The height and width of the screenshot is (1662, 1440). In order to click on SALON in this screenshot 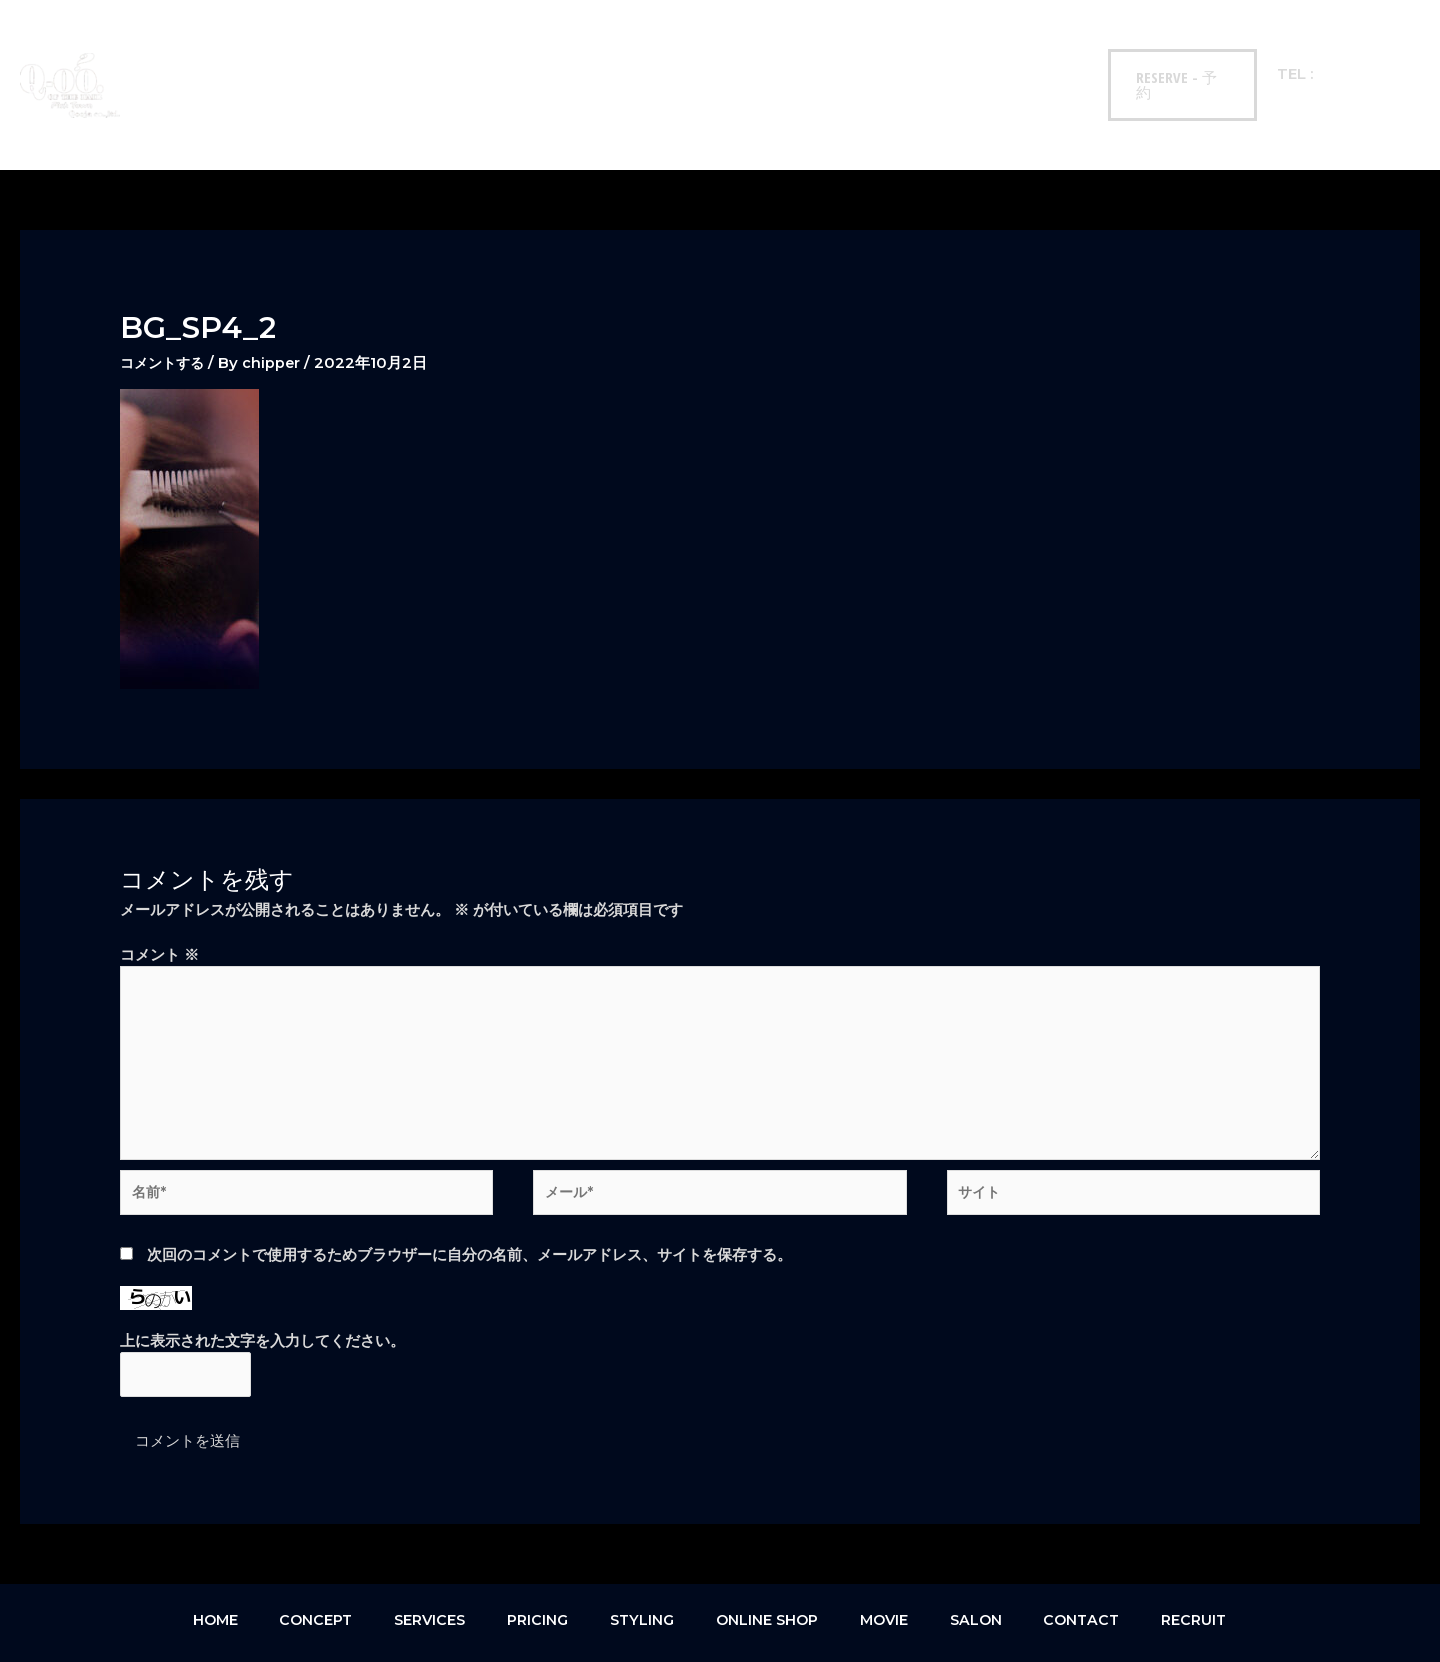, I will do `click(857, 49)`.